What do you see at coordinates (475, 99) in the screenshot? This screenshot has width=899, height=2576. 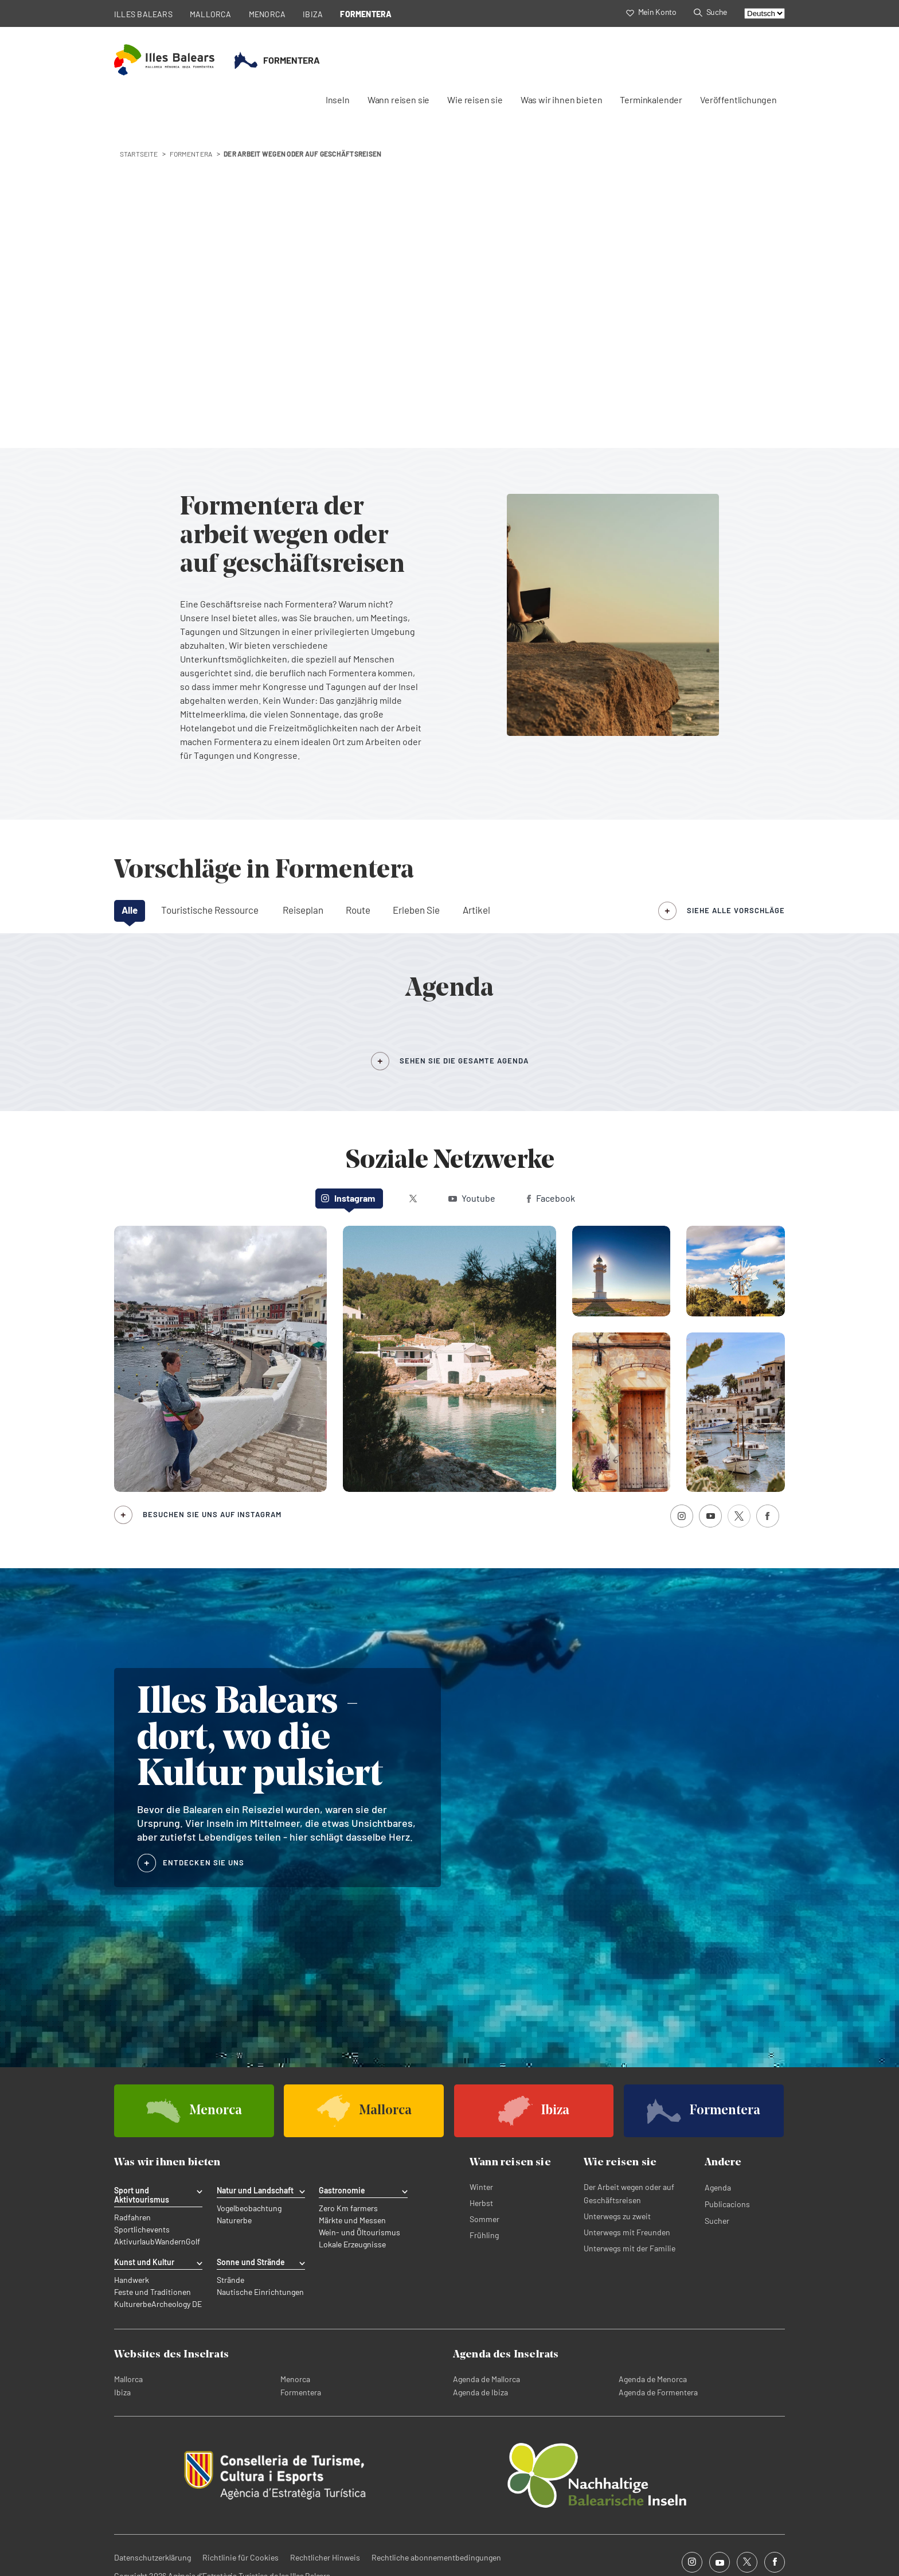 I see `Wie reisen sie` at bounding box center [475, 99].